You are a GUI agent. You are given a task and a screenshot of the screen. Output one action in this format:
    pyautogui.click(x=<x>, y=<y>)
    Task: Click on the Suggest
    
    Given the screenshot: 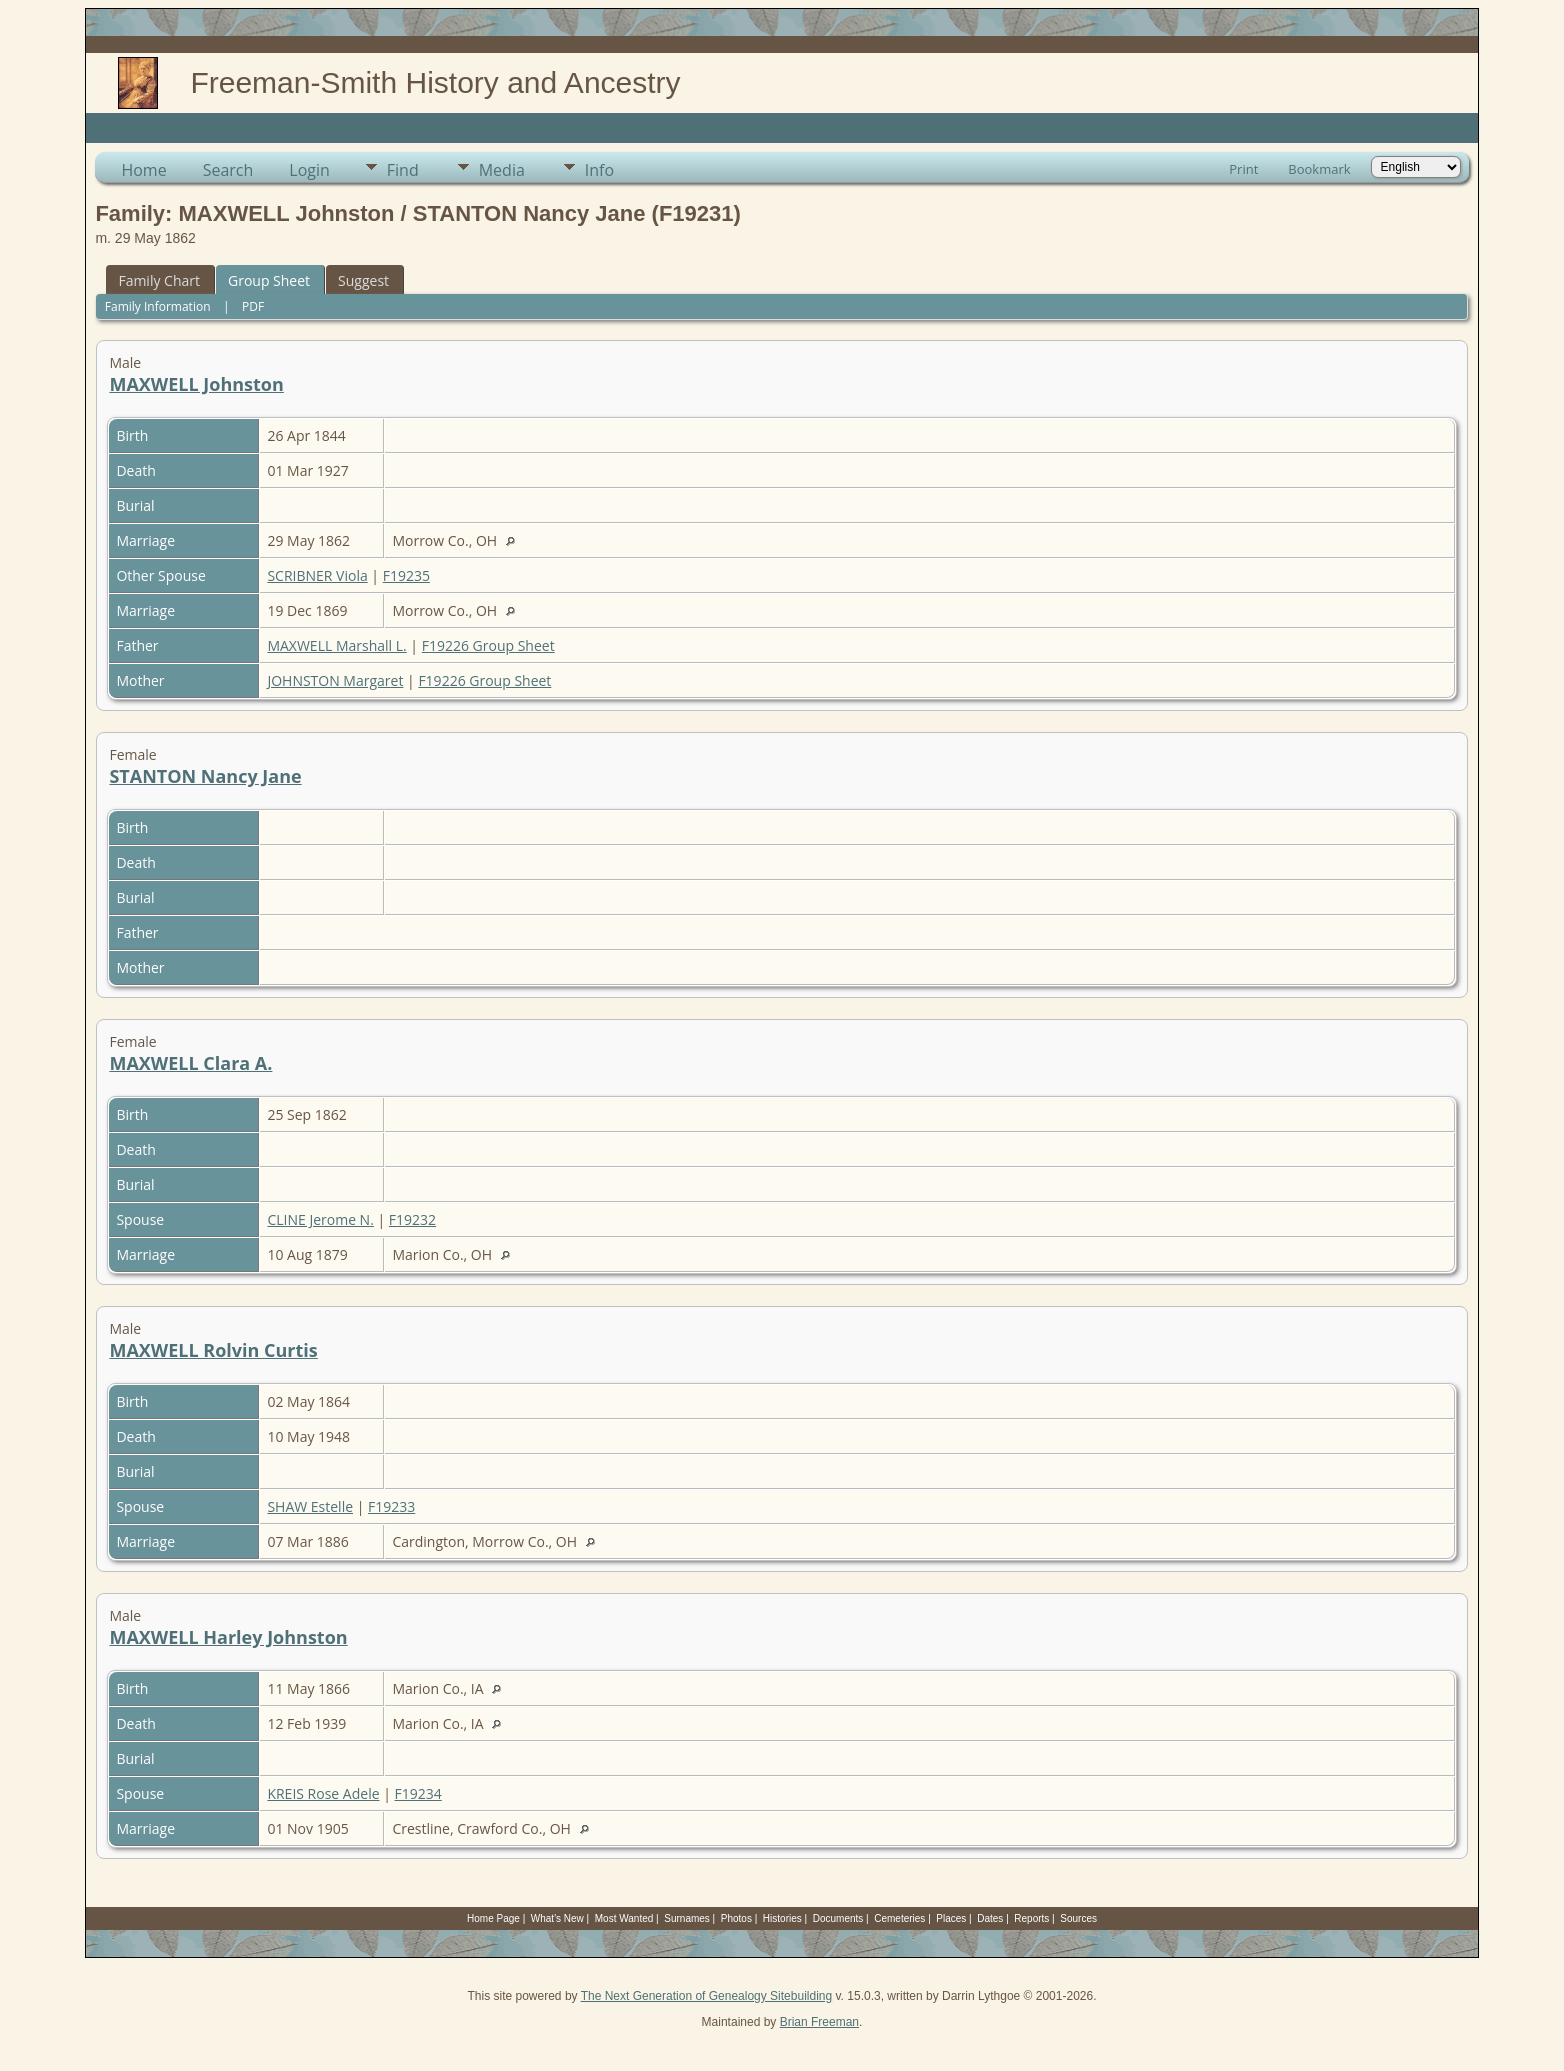 What is the action you would take?
    pyautogui.click(x=363, y=280)
    